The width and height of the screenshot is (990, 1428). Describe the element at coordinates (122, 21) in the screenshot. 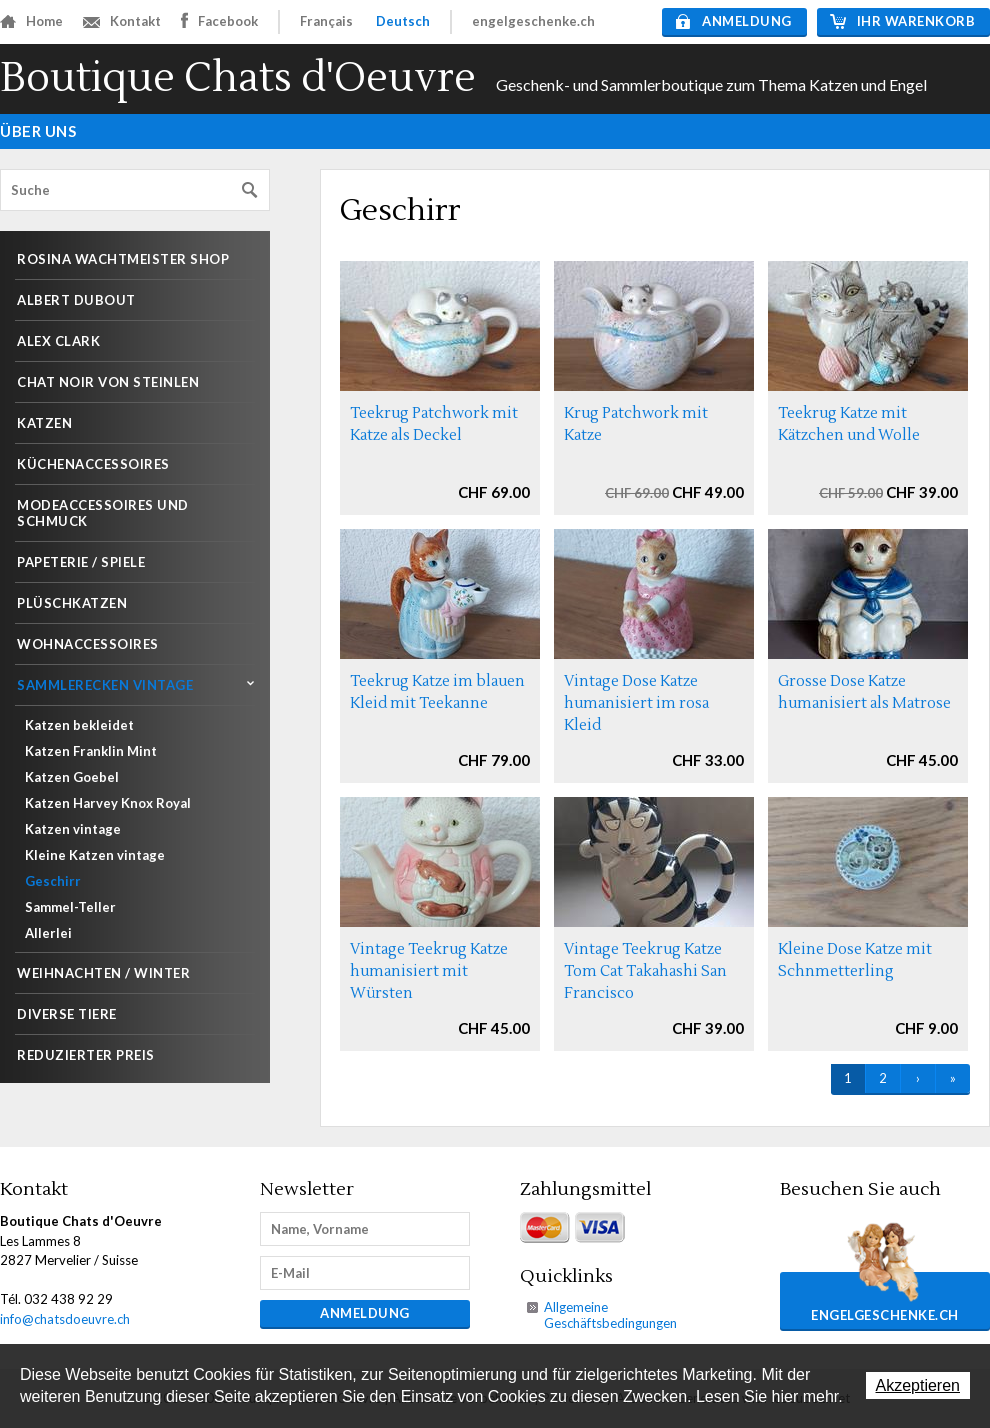

I see `Kontakt` at that location.